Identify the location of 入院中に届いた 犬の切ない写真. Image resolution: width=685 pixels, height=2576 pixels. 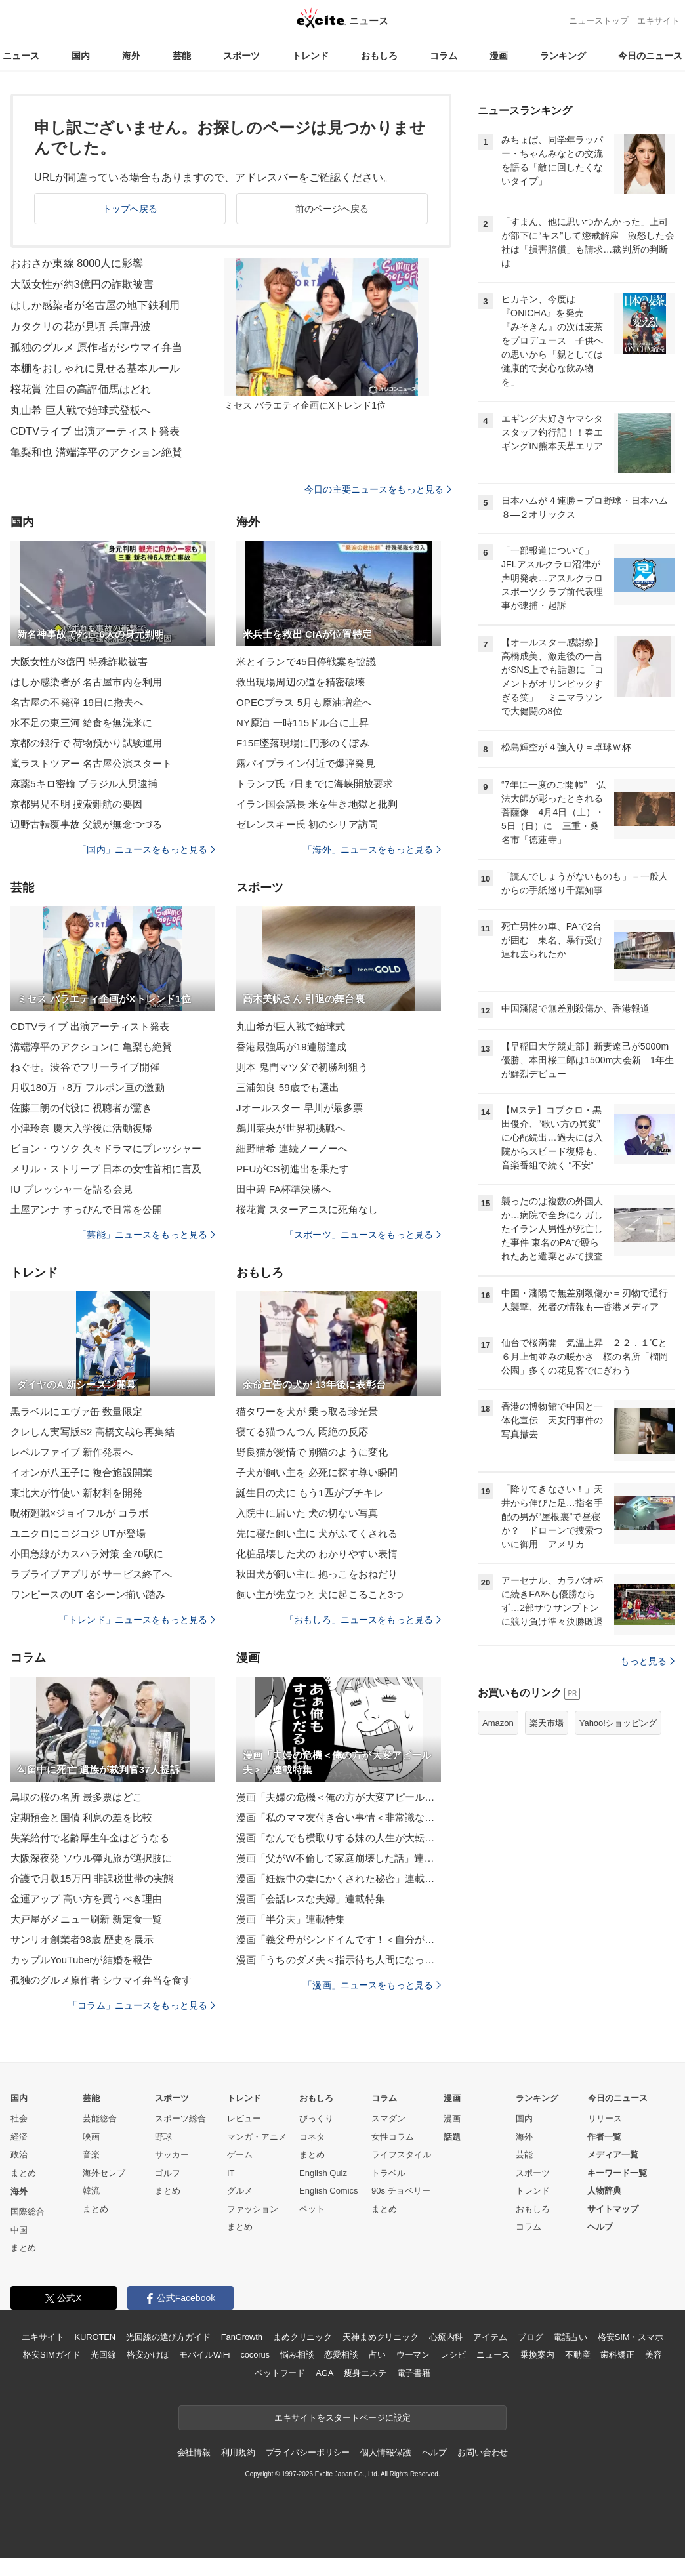
(307, 1513).